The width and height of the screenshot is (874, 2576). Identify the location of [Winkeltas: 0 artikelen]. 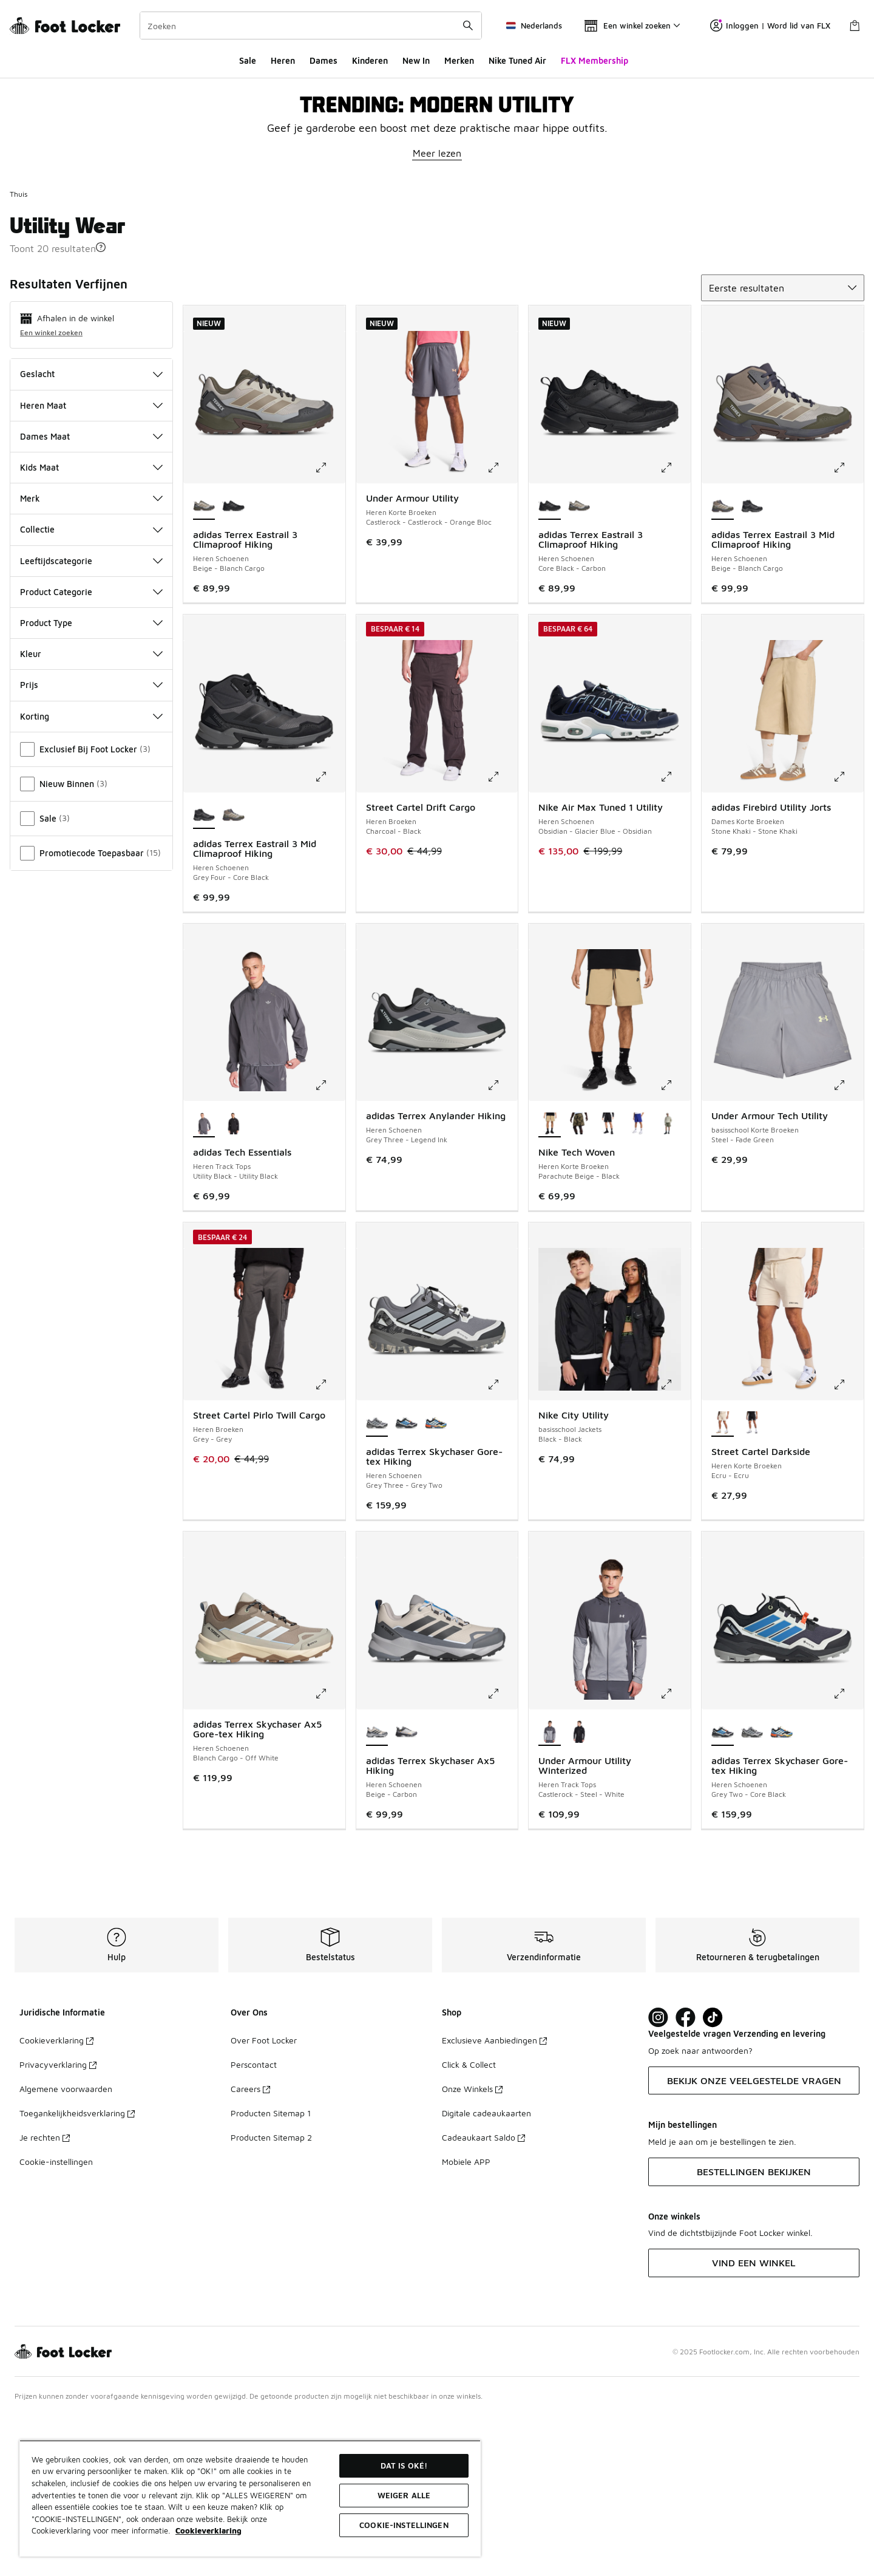
(854, 25).